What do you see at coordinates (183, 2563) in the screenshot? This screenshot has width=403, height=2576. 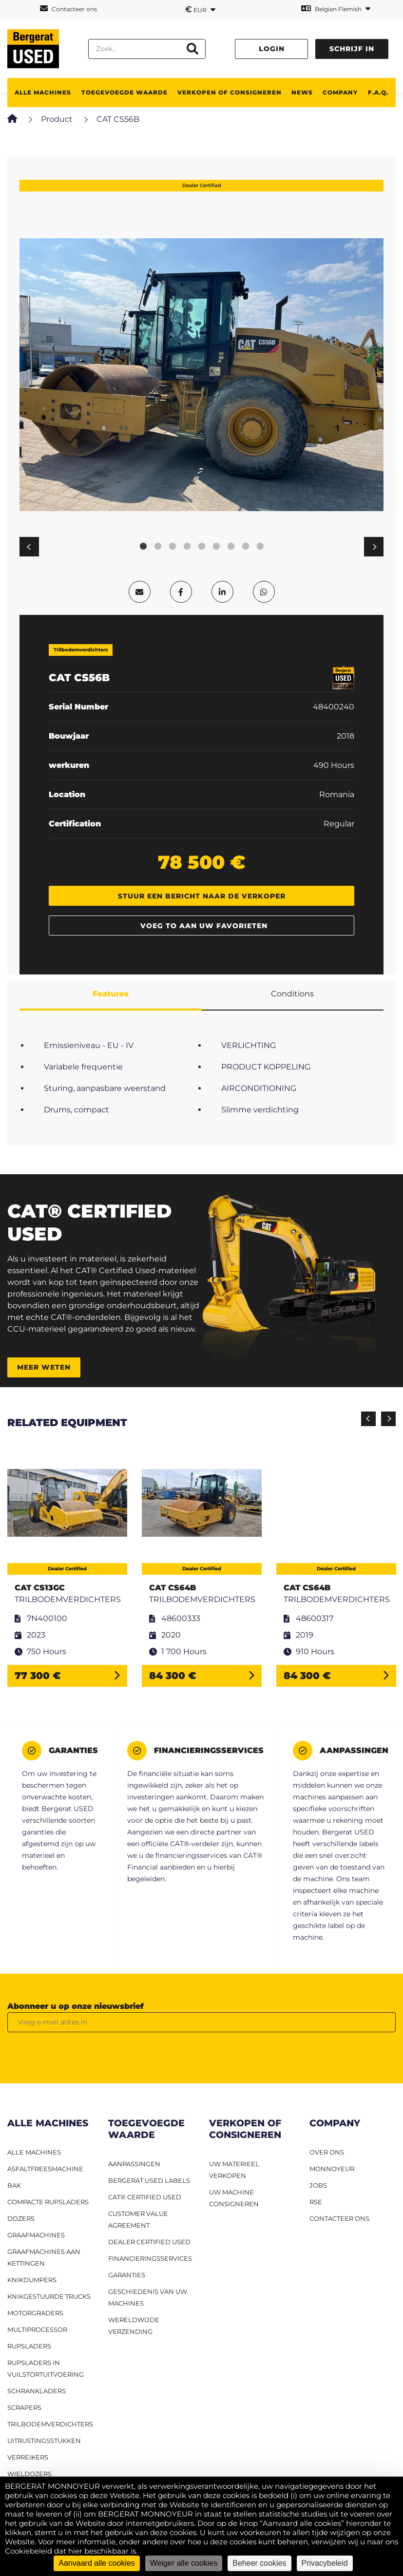 I see `Weiger alle cookies [Cookies : Weiger alle cookies]` at bounding box center [183, 2563].